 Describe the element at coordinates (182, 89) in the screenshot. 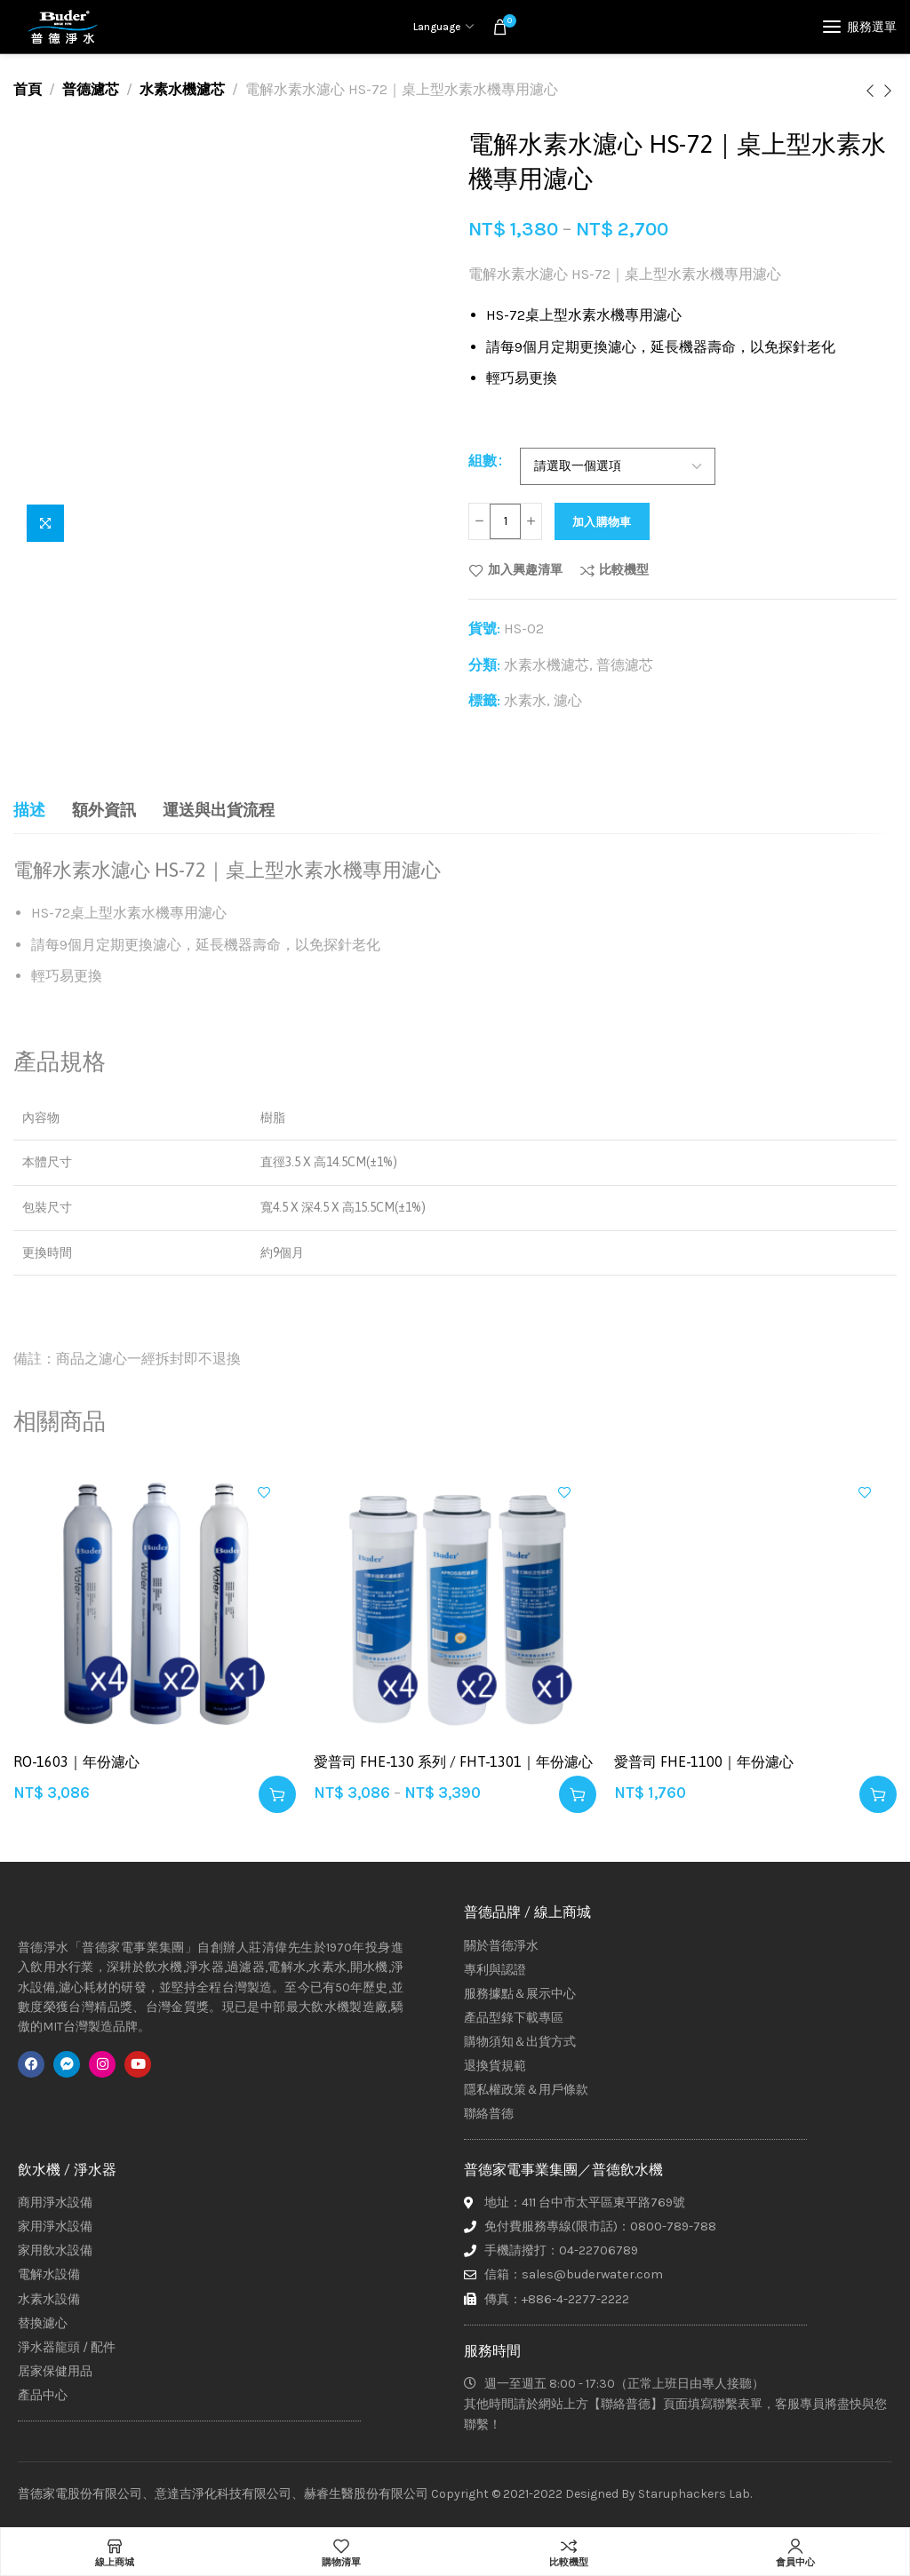

I see `水素水機濾芯` at that location.